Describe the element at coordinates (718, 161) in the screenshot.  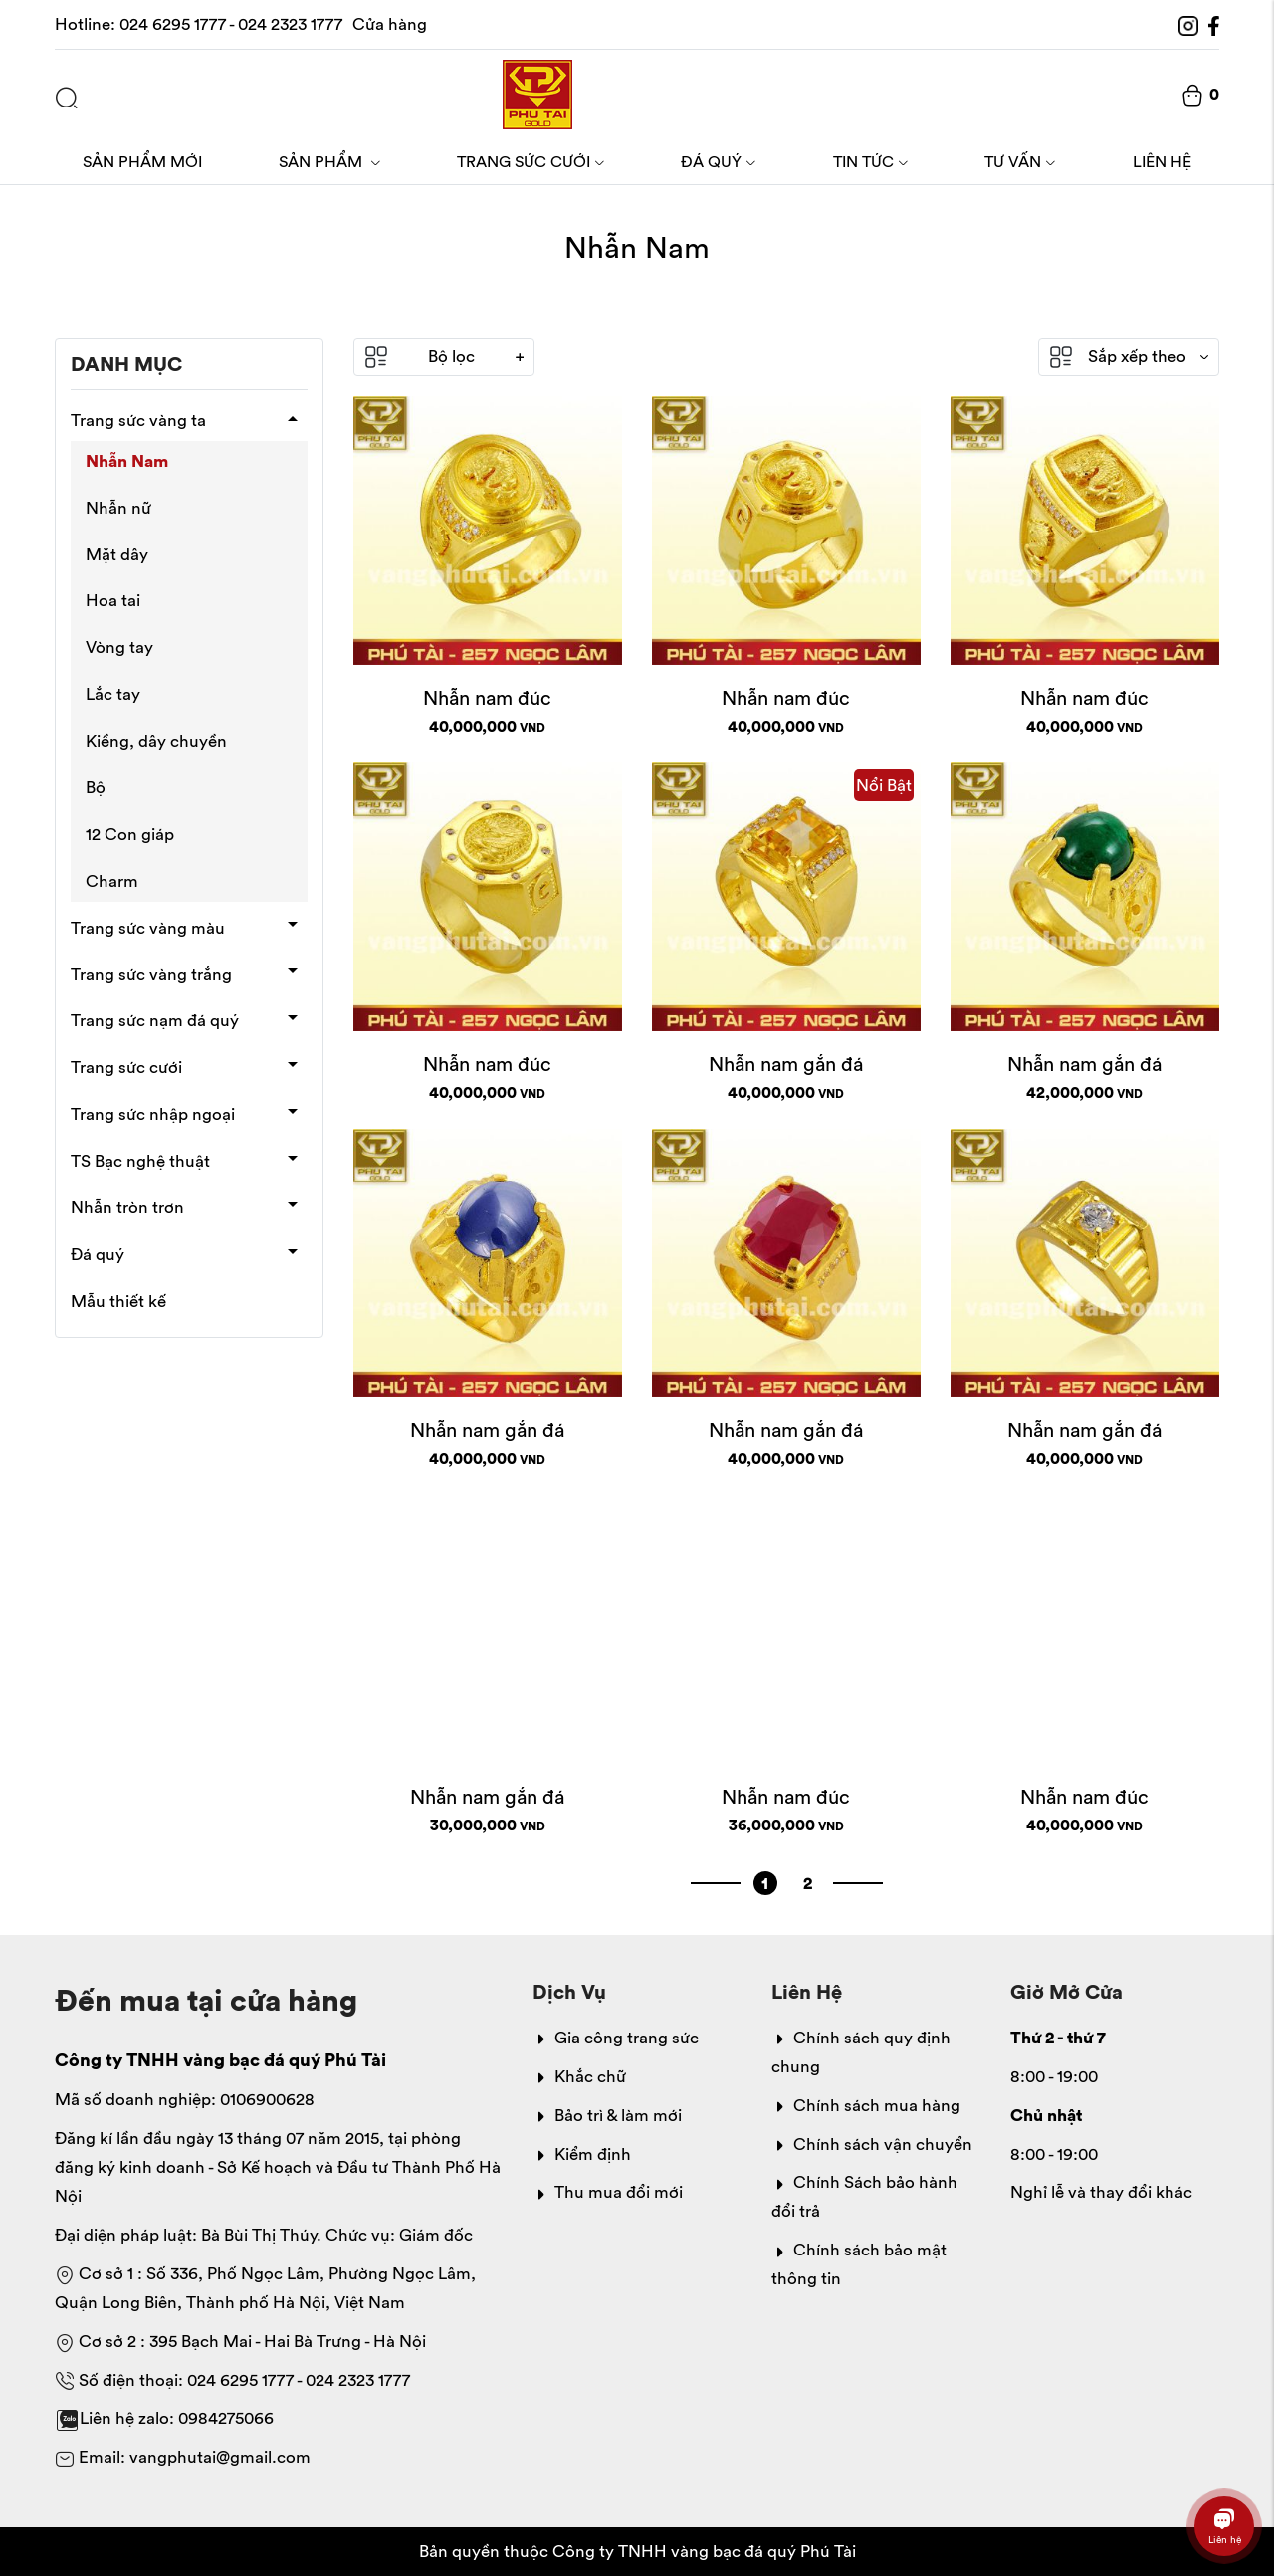
I see `Đá quý` at that location.